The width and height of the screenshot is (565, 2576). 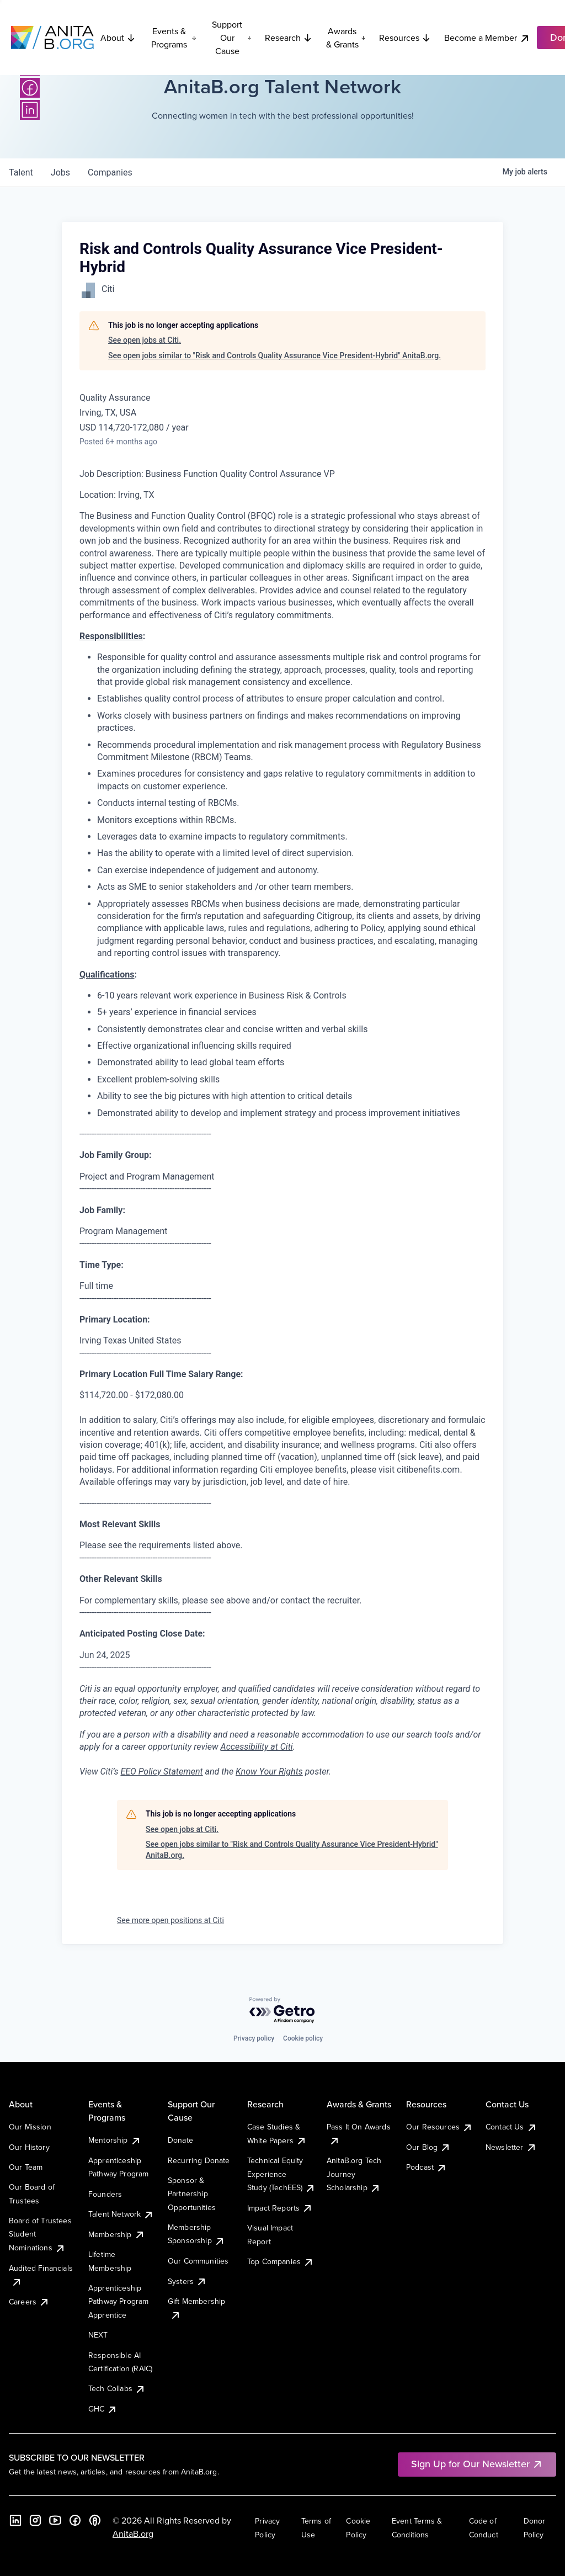 What do you see at coordinates (280, 2261) in the screenshot?
I see `Top Companies` at bounding box center [280, 2261].